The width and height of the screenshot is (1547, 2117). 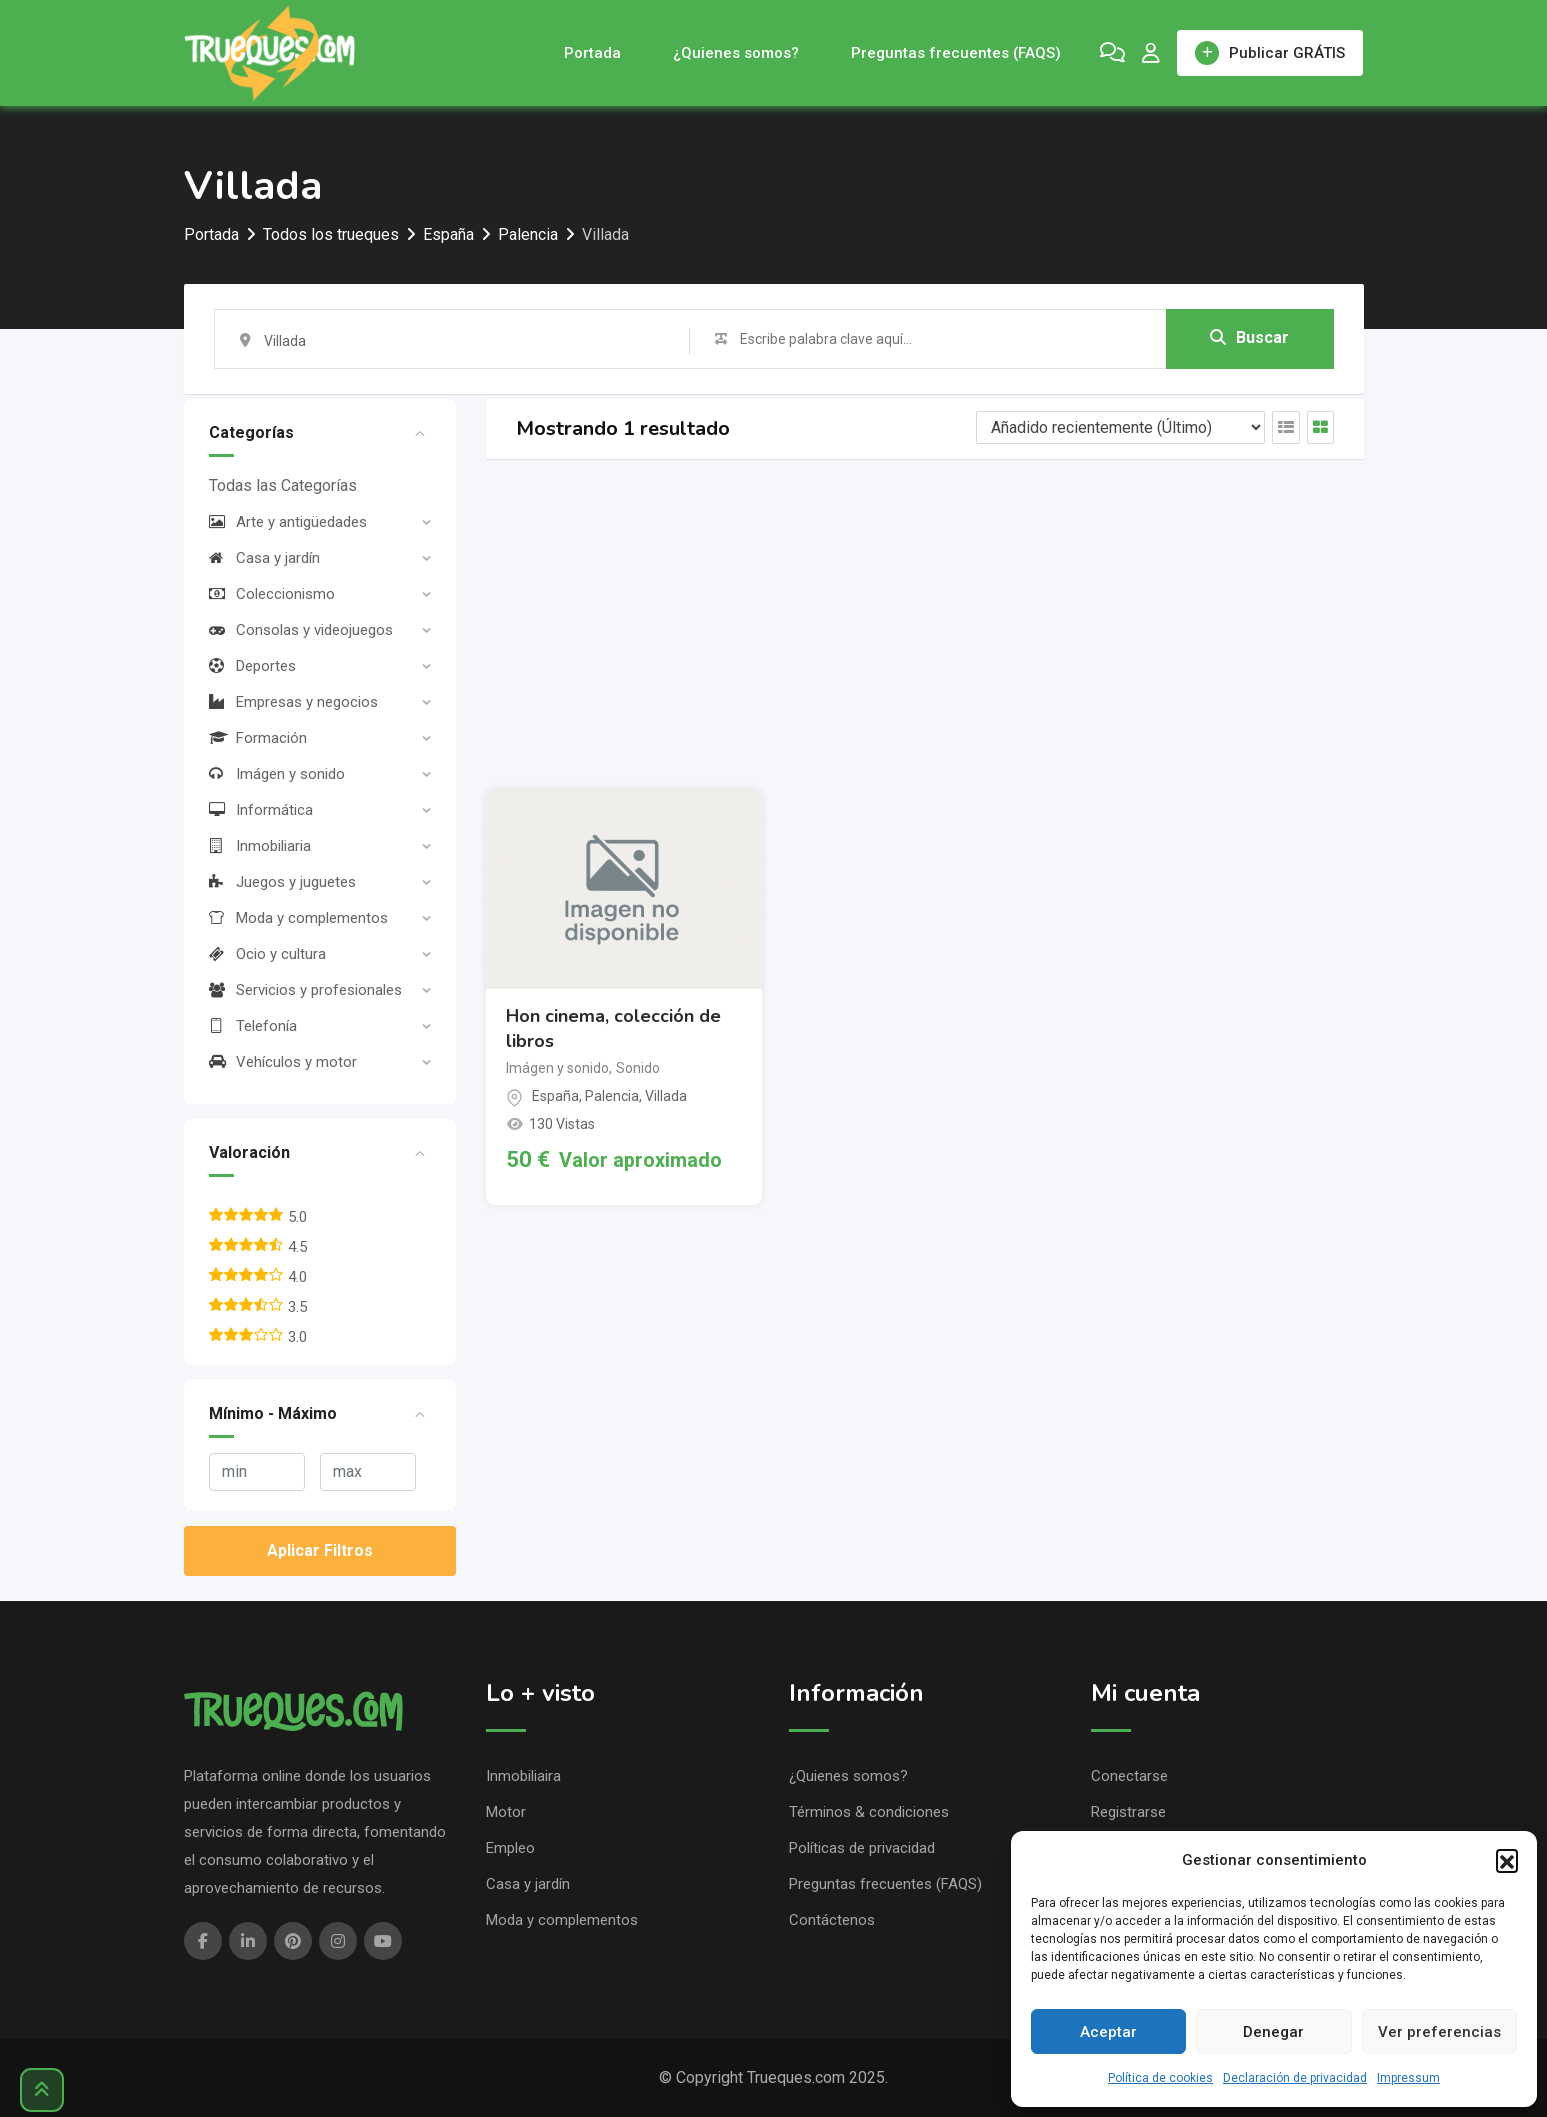 I want to click on Telefonía, so click(x=253, y=1026).